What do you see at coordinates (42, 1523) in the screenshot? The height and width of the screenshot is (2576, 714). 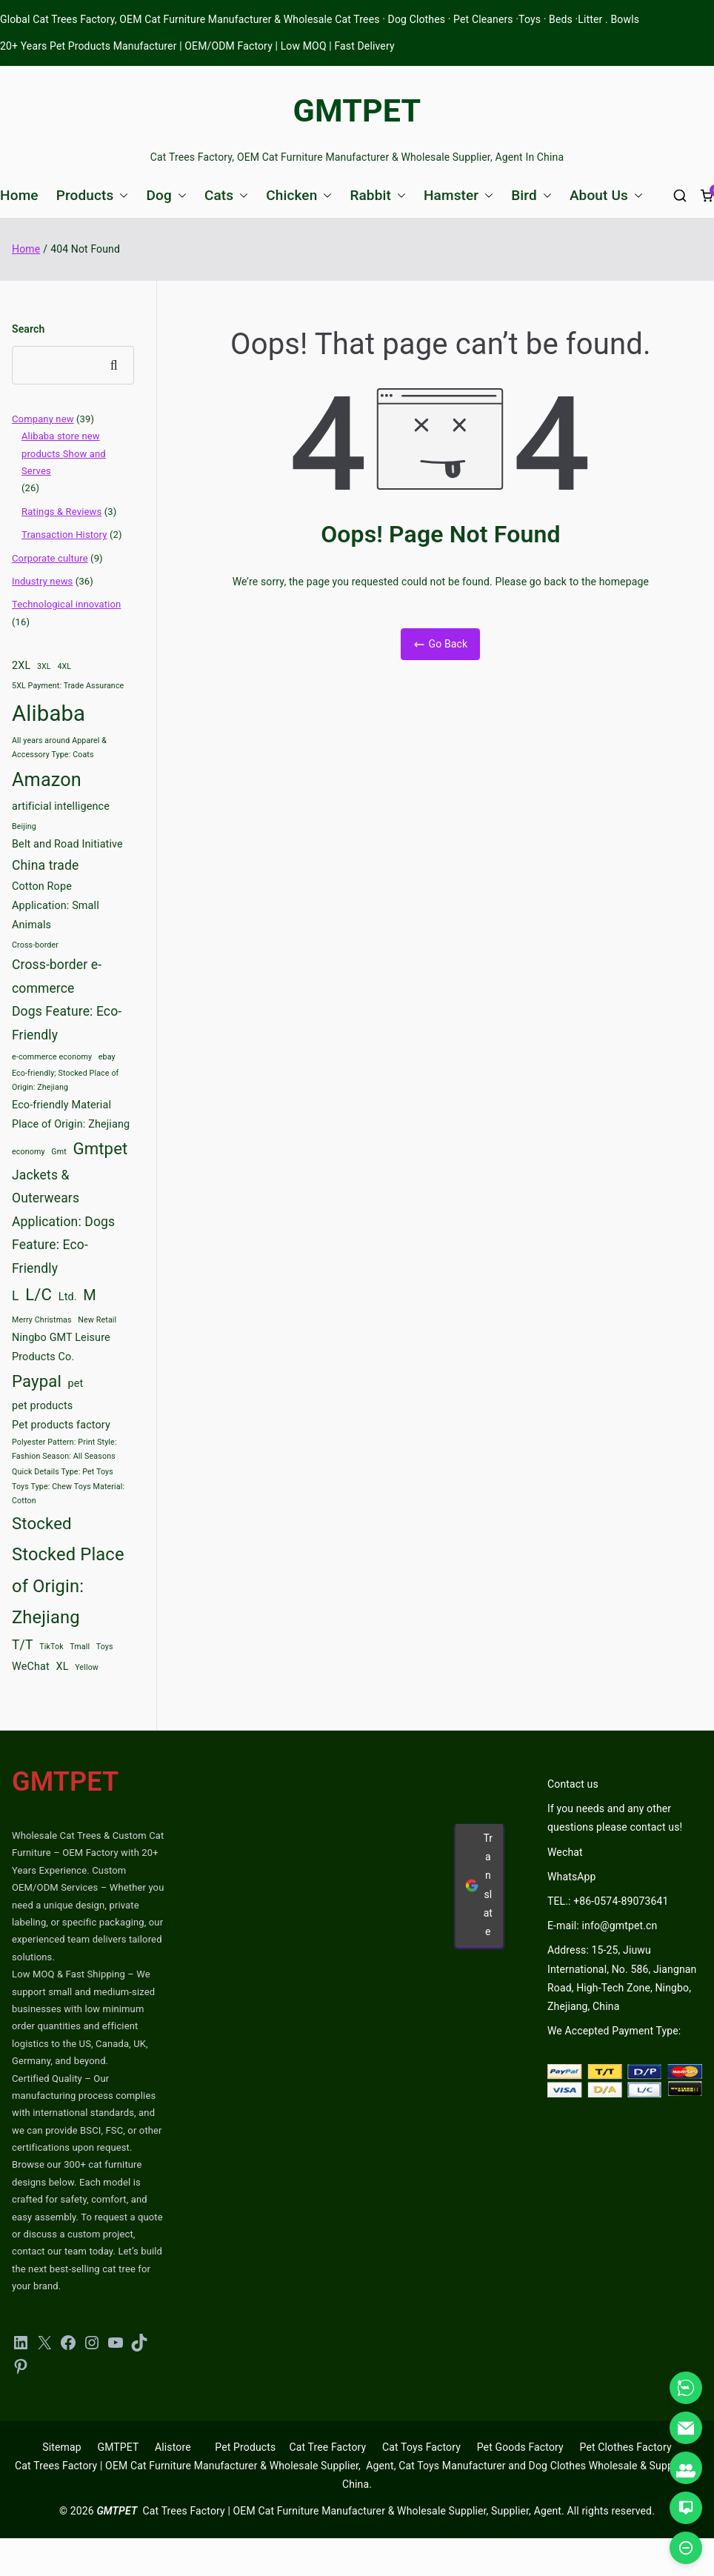 I see `Stocked [Stocked (6 items)]` at bounding box center [42, 1523].